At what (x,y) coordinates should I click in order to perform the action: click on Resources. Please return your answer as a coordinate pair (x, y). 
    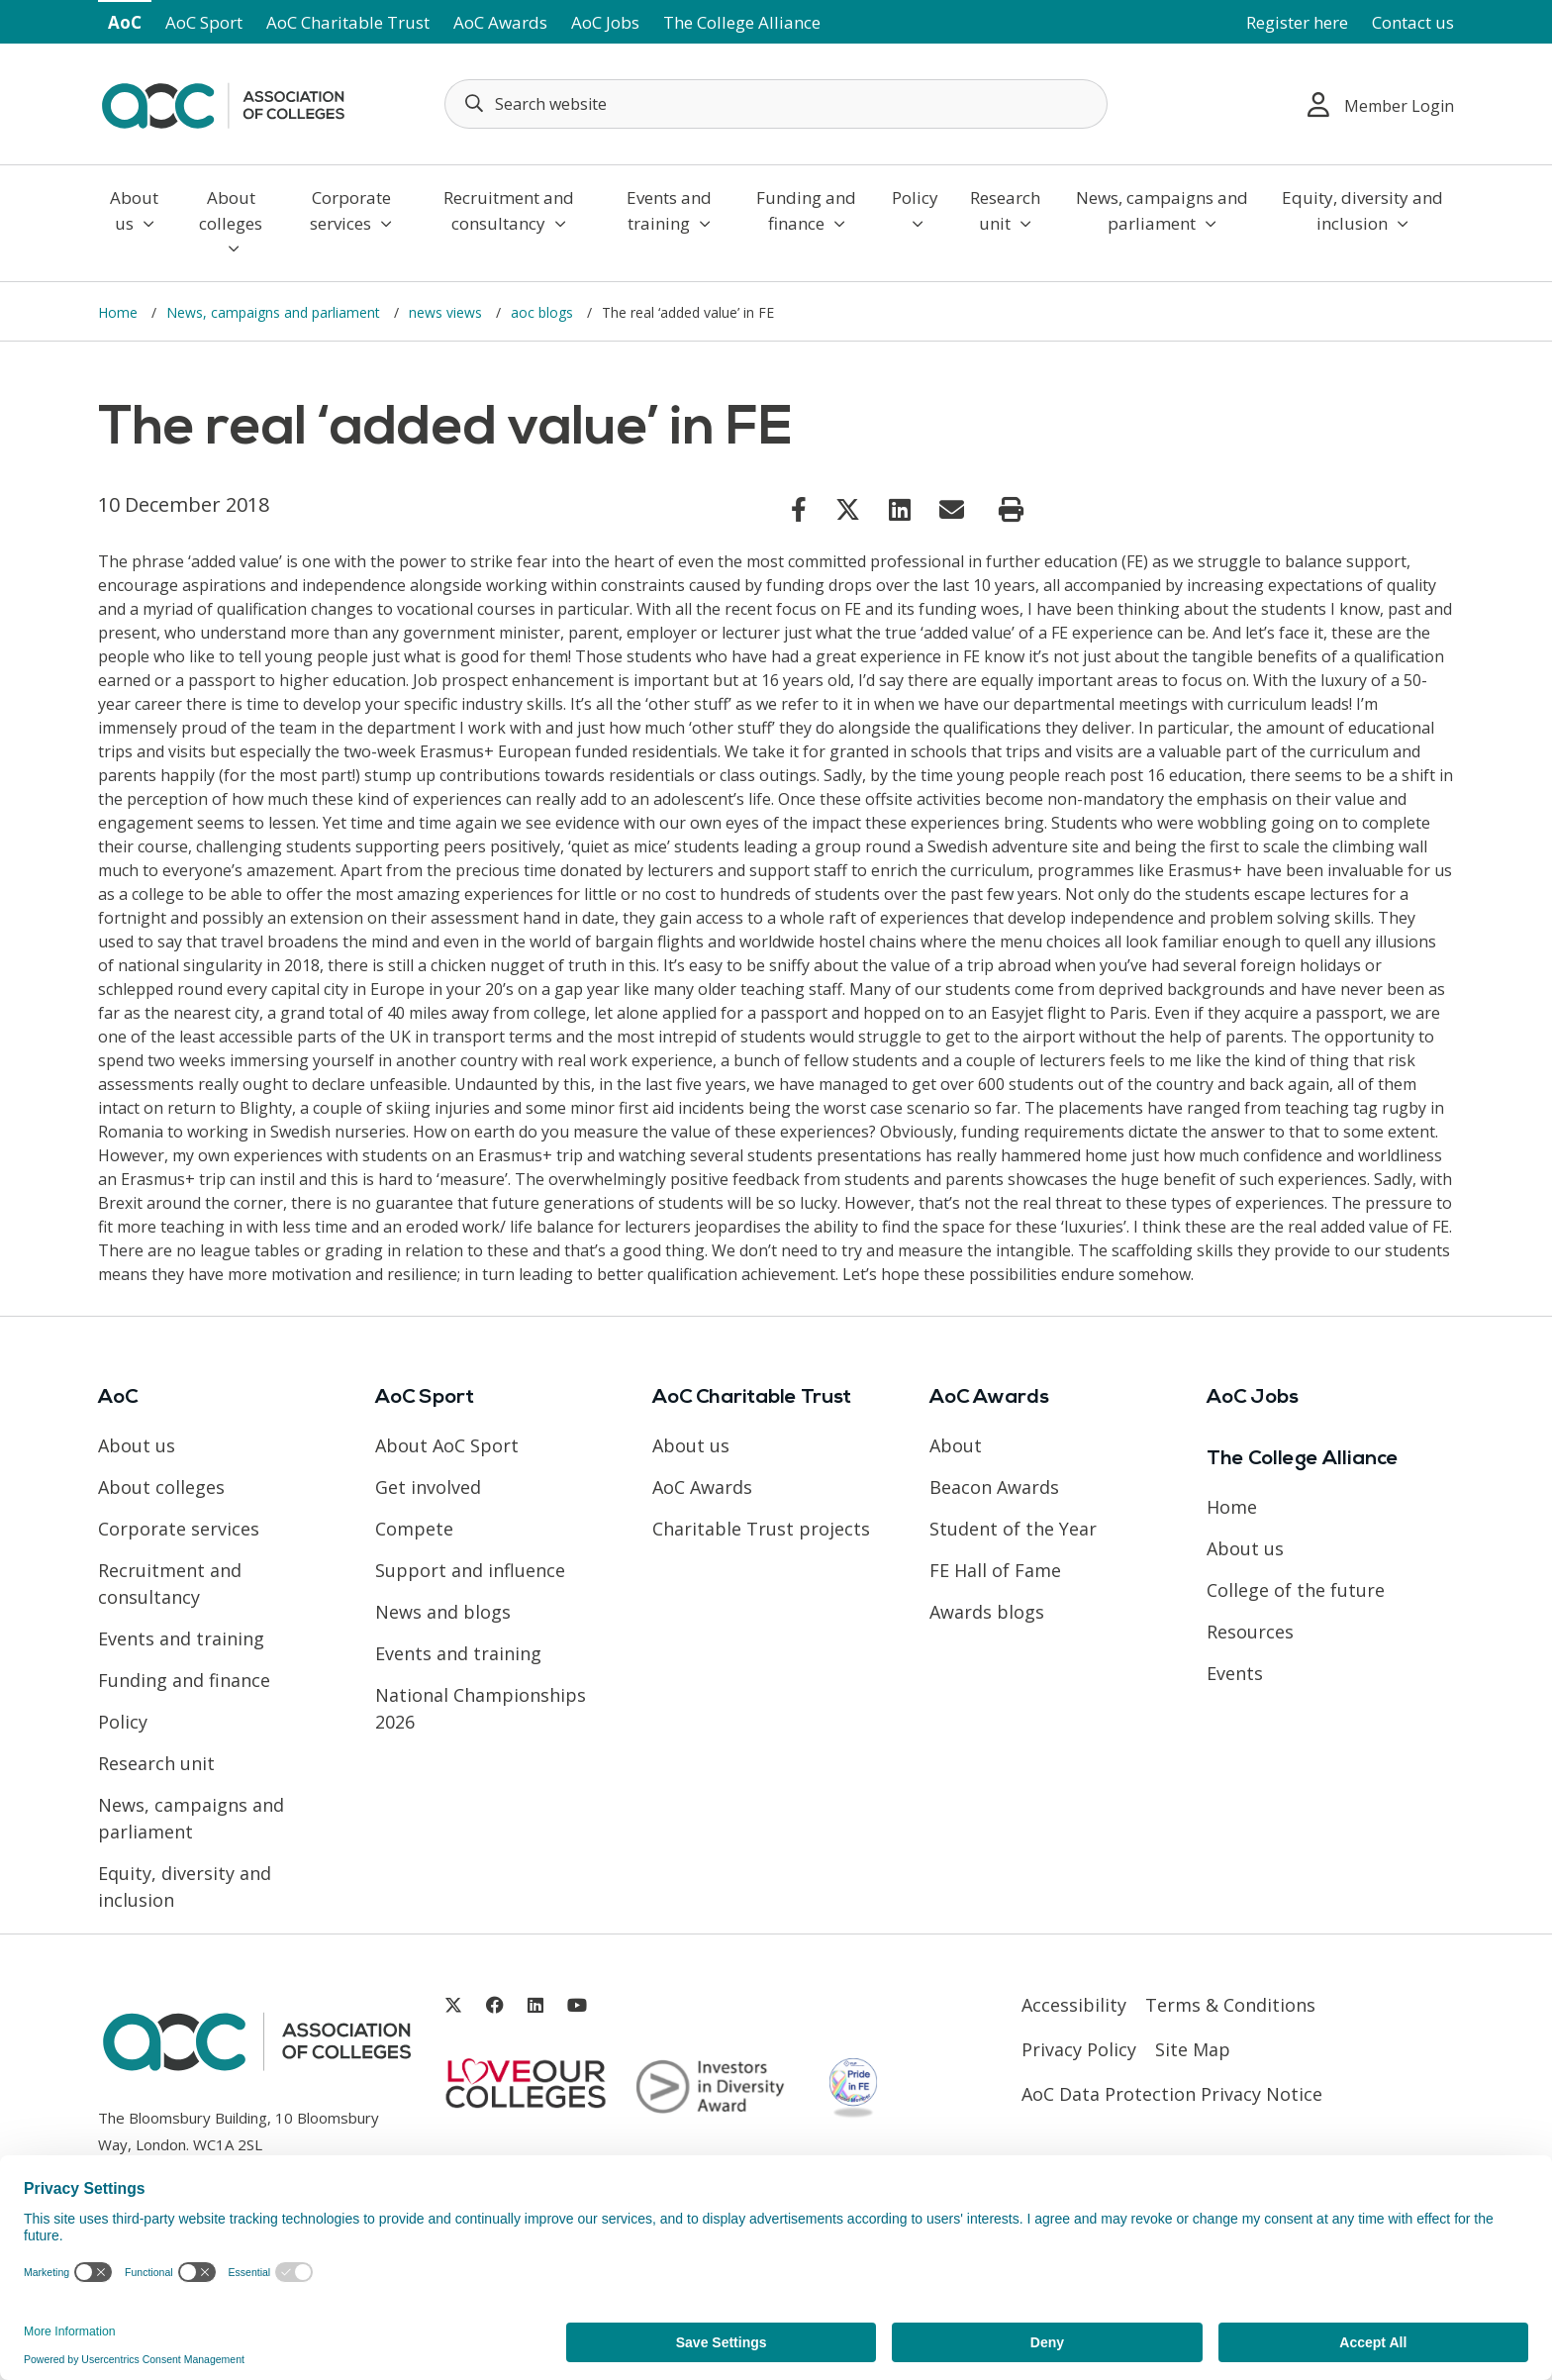
    Looking at the image, I should click on (1250, 1631).